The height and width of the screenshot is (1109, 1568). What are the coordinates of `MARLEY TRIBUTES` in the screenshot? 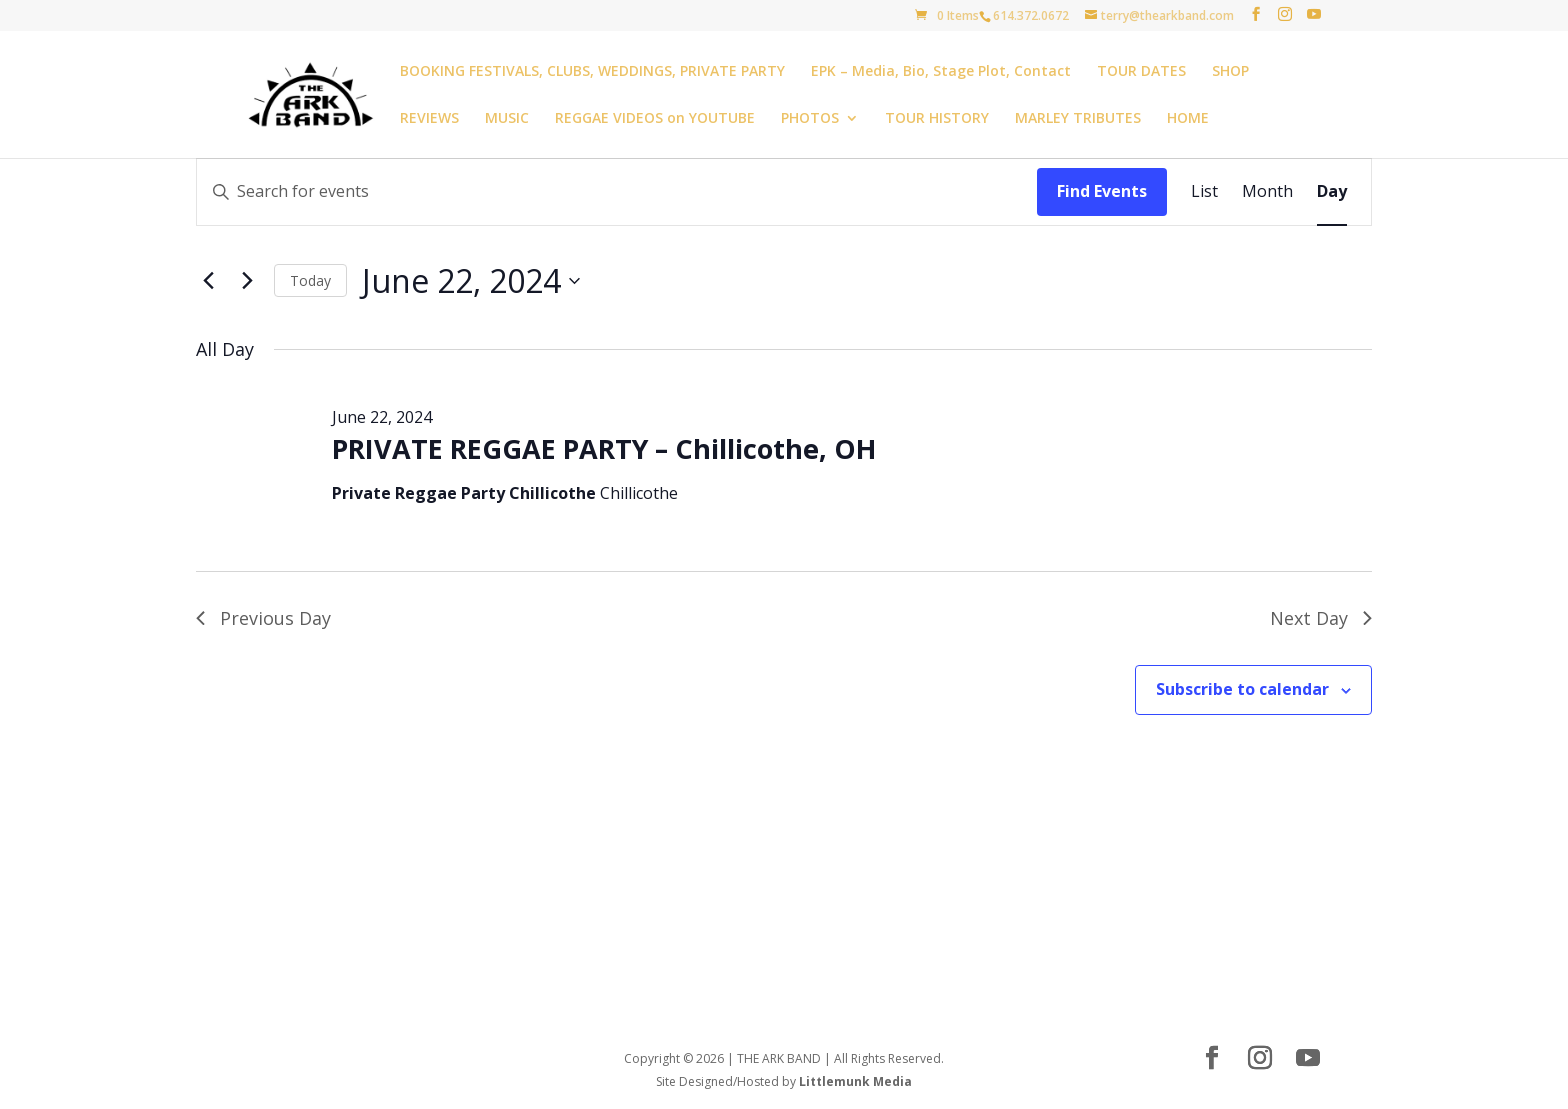 It's located at (1078, 119).